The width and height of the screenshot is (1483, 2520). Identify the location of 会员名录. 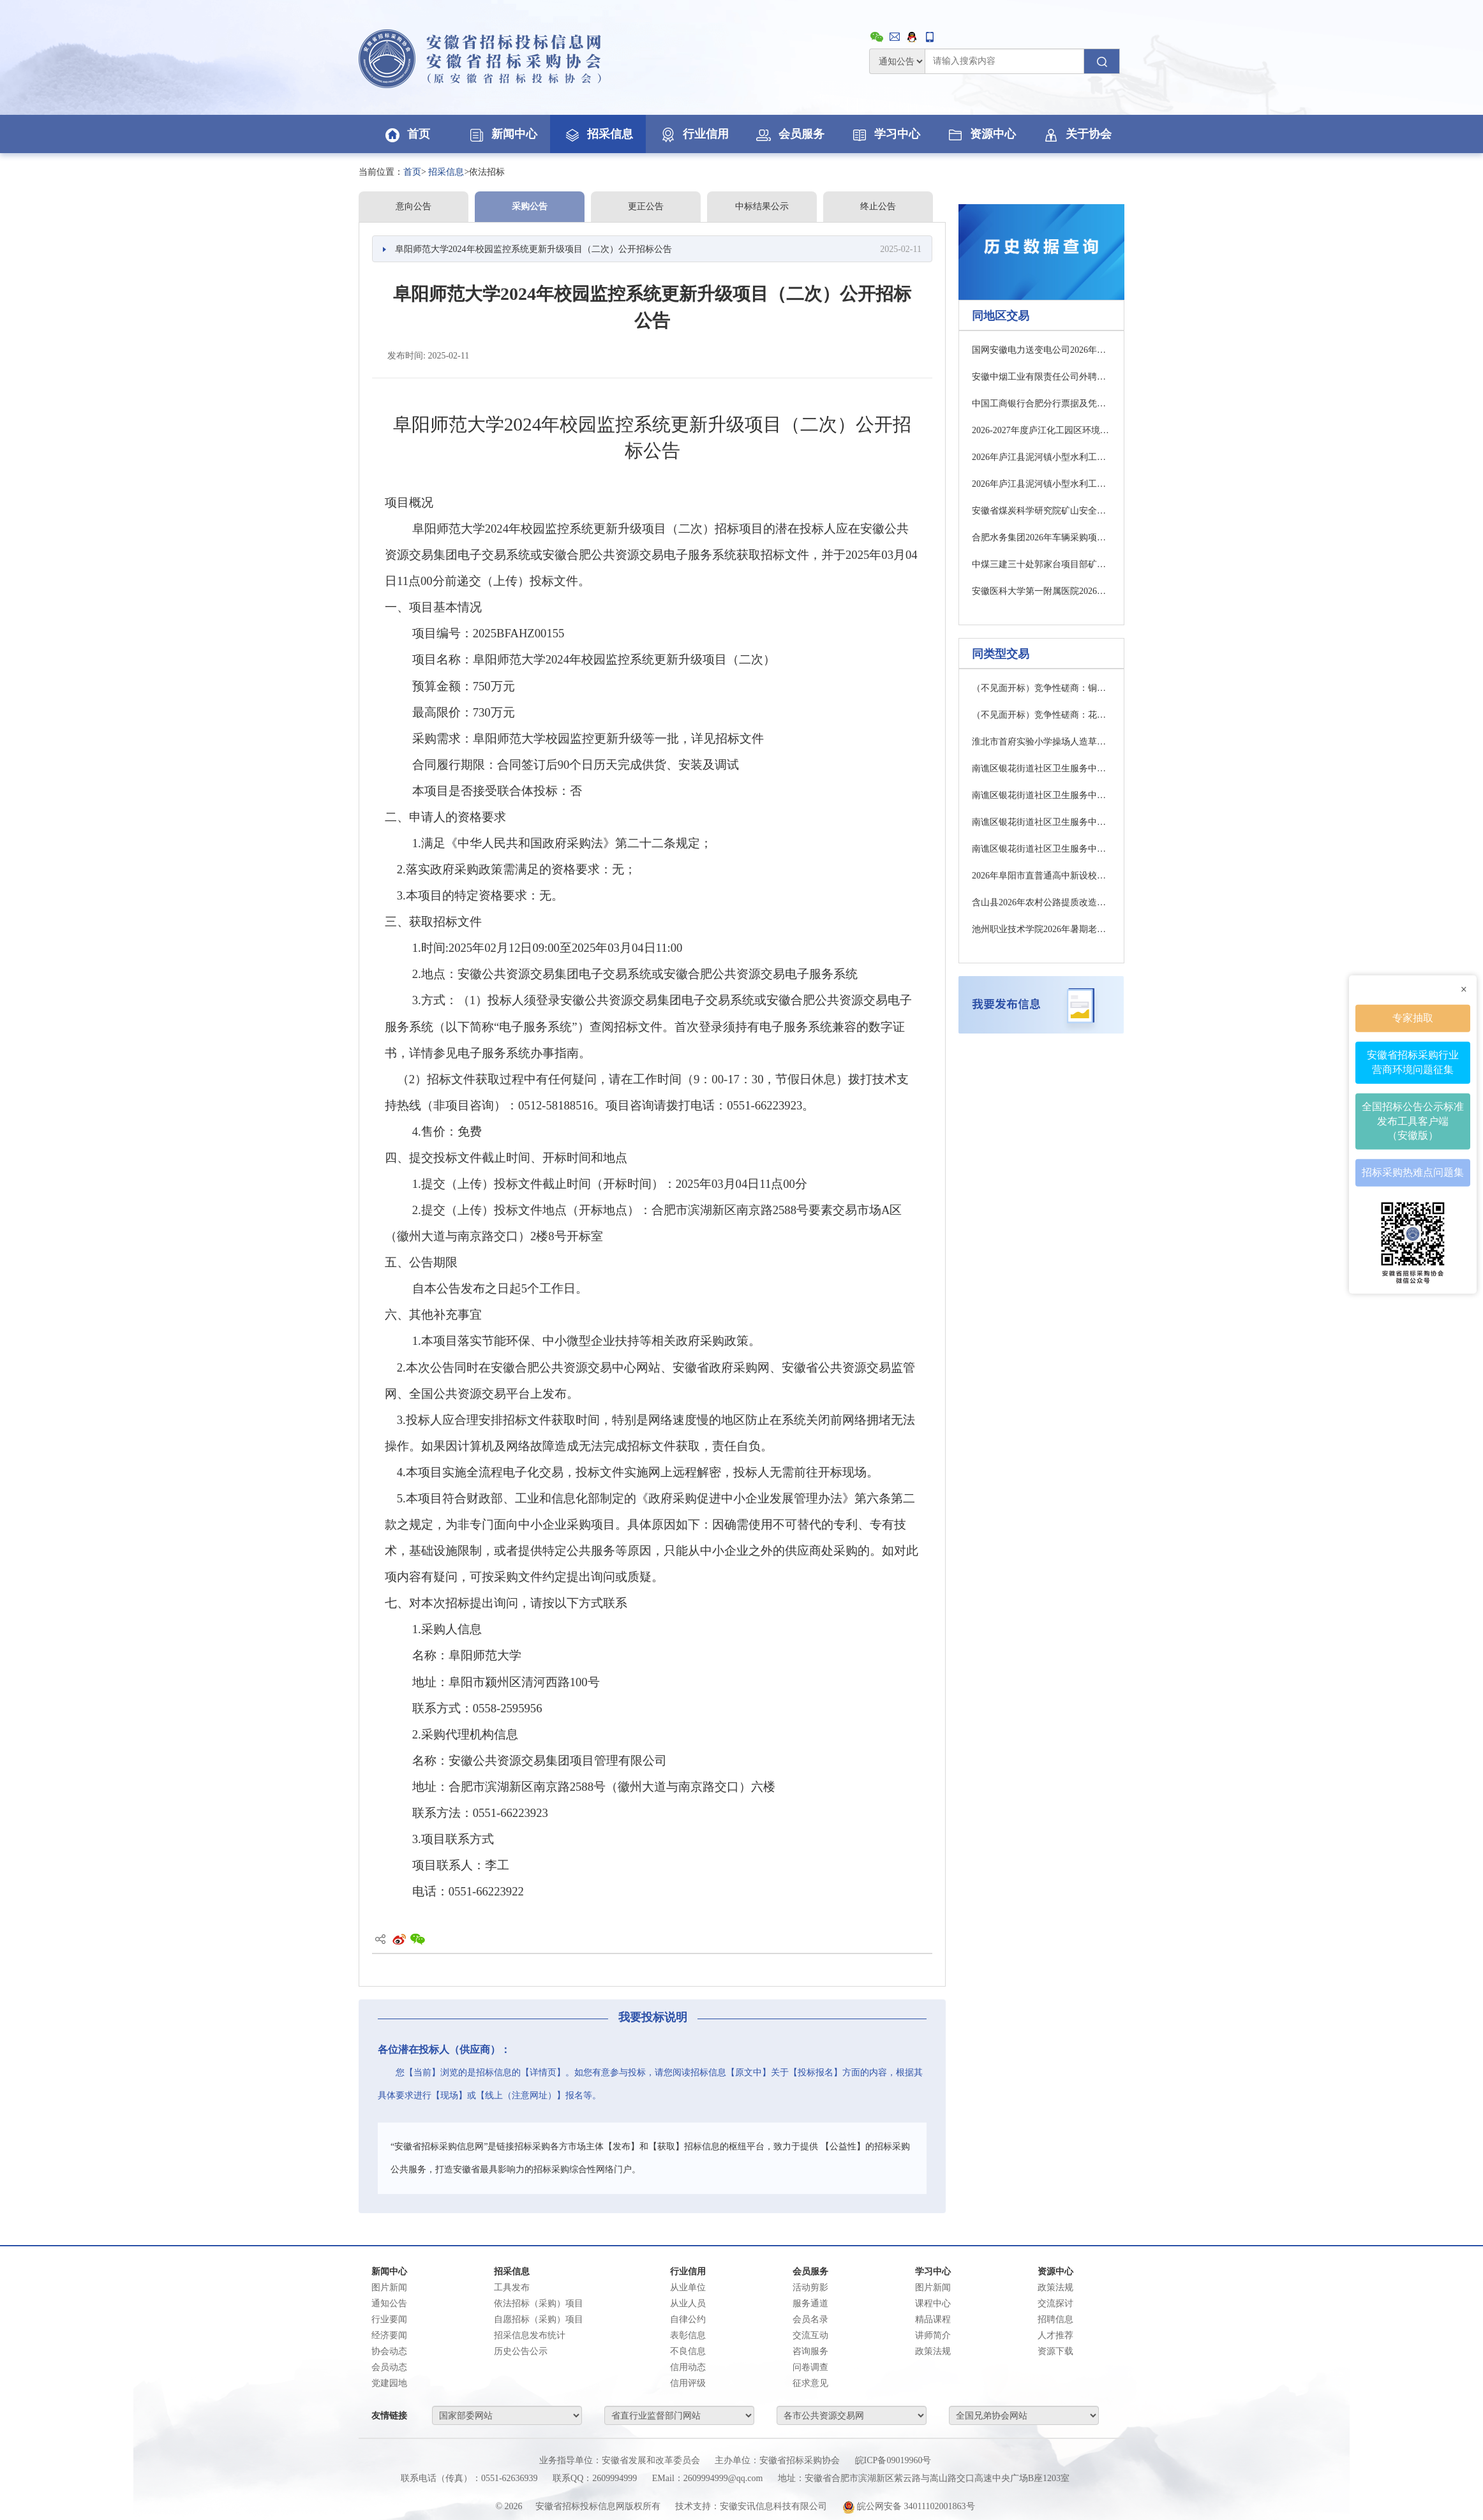
(810, 2319).